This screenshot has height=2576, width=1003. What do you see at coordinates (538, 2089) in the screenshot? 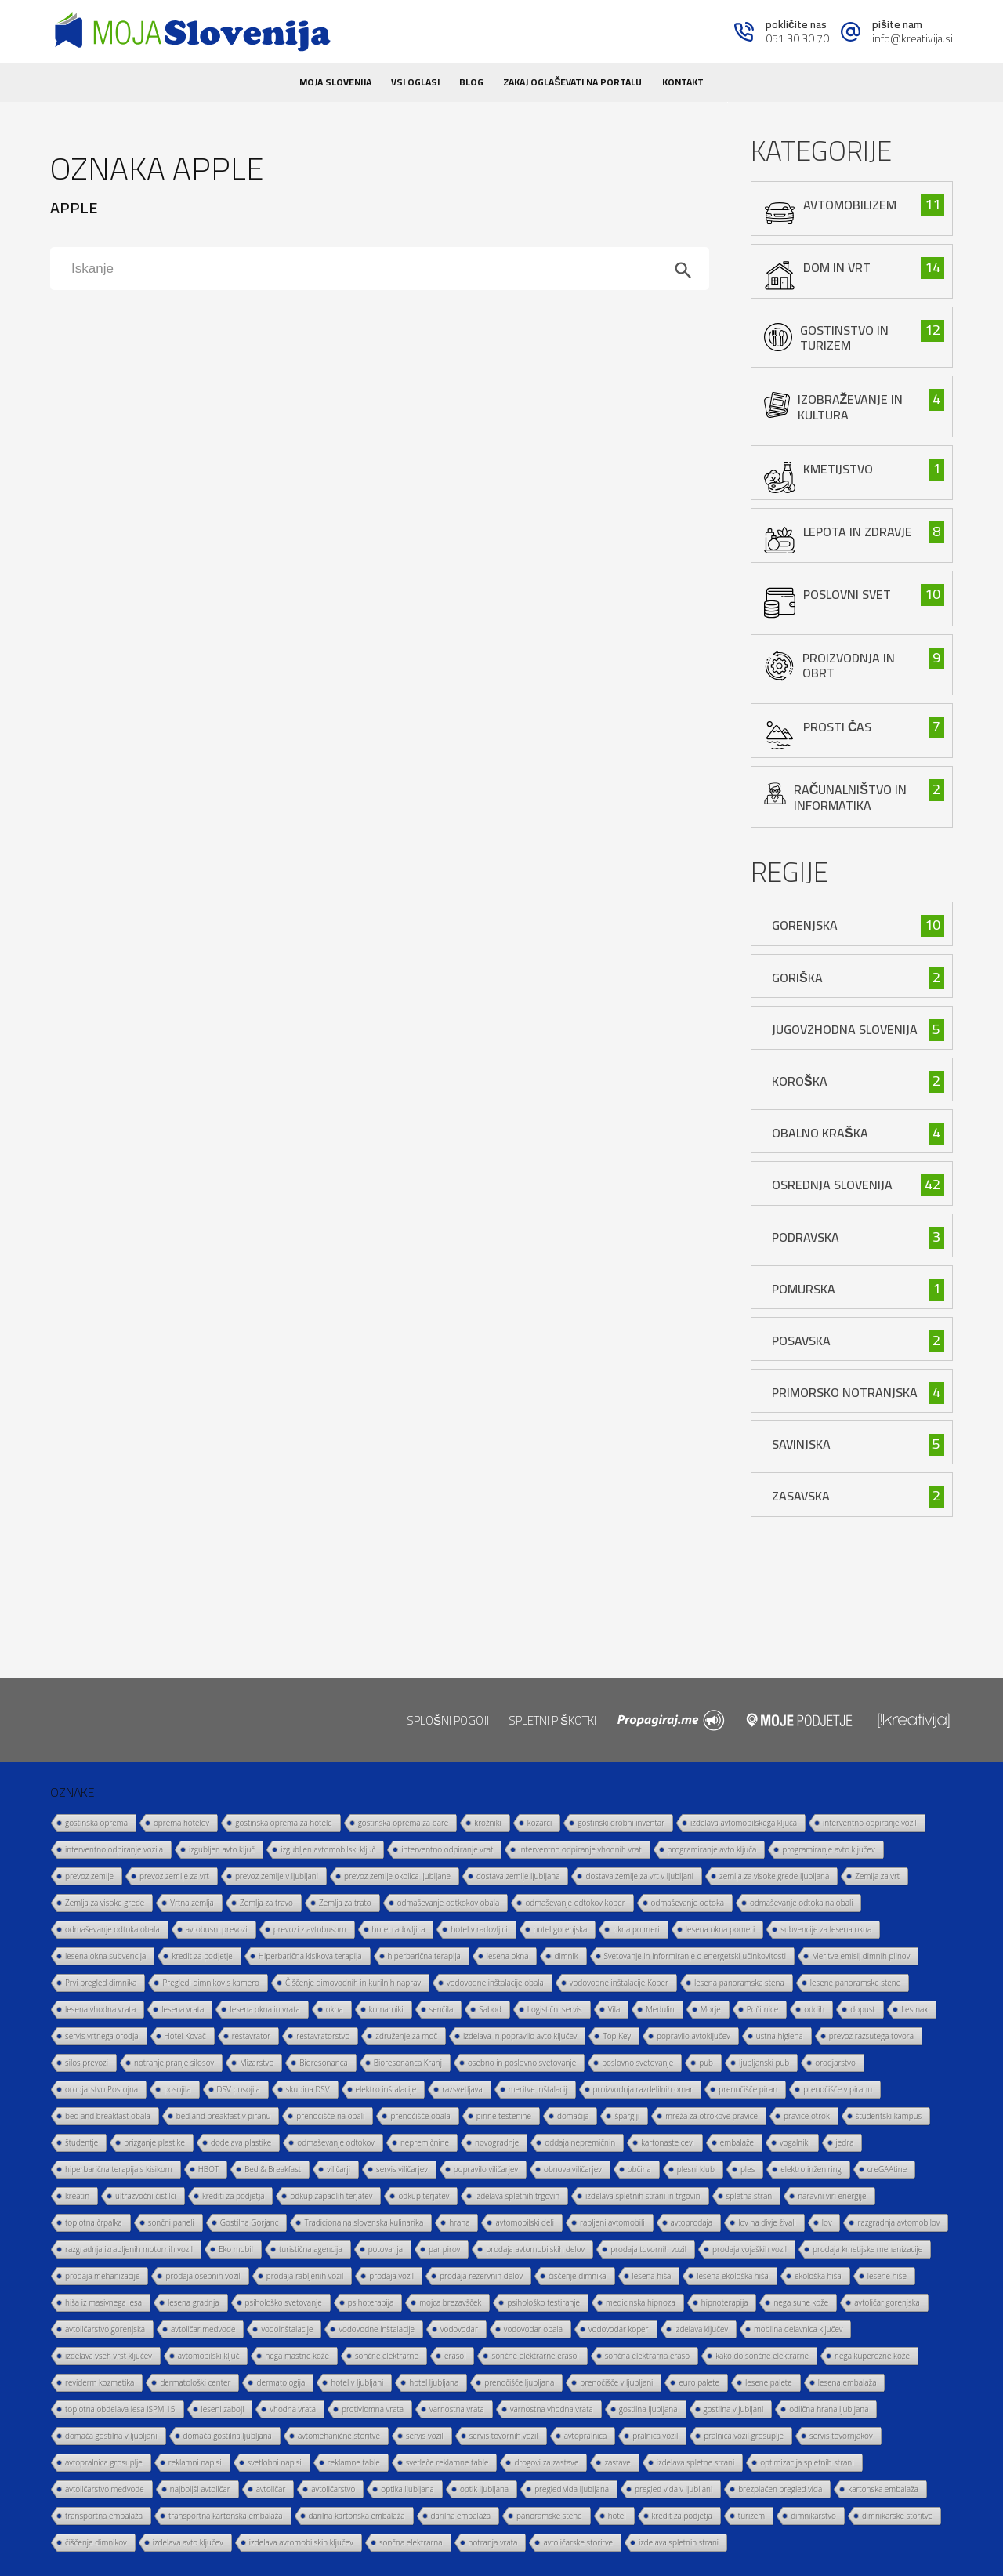
I see `meritve inštalacij` at bounding box center [538, 2089].